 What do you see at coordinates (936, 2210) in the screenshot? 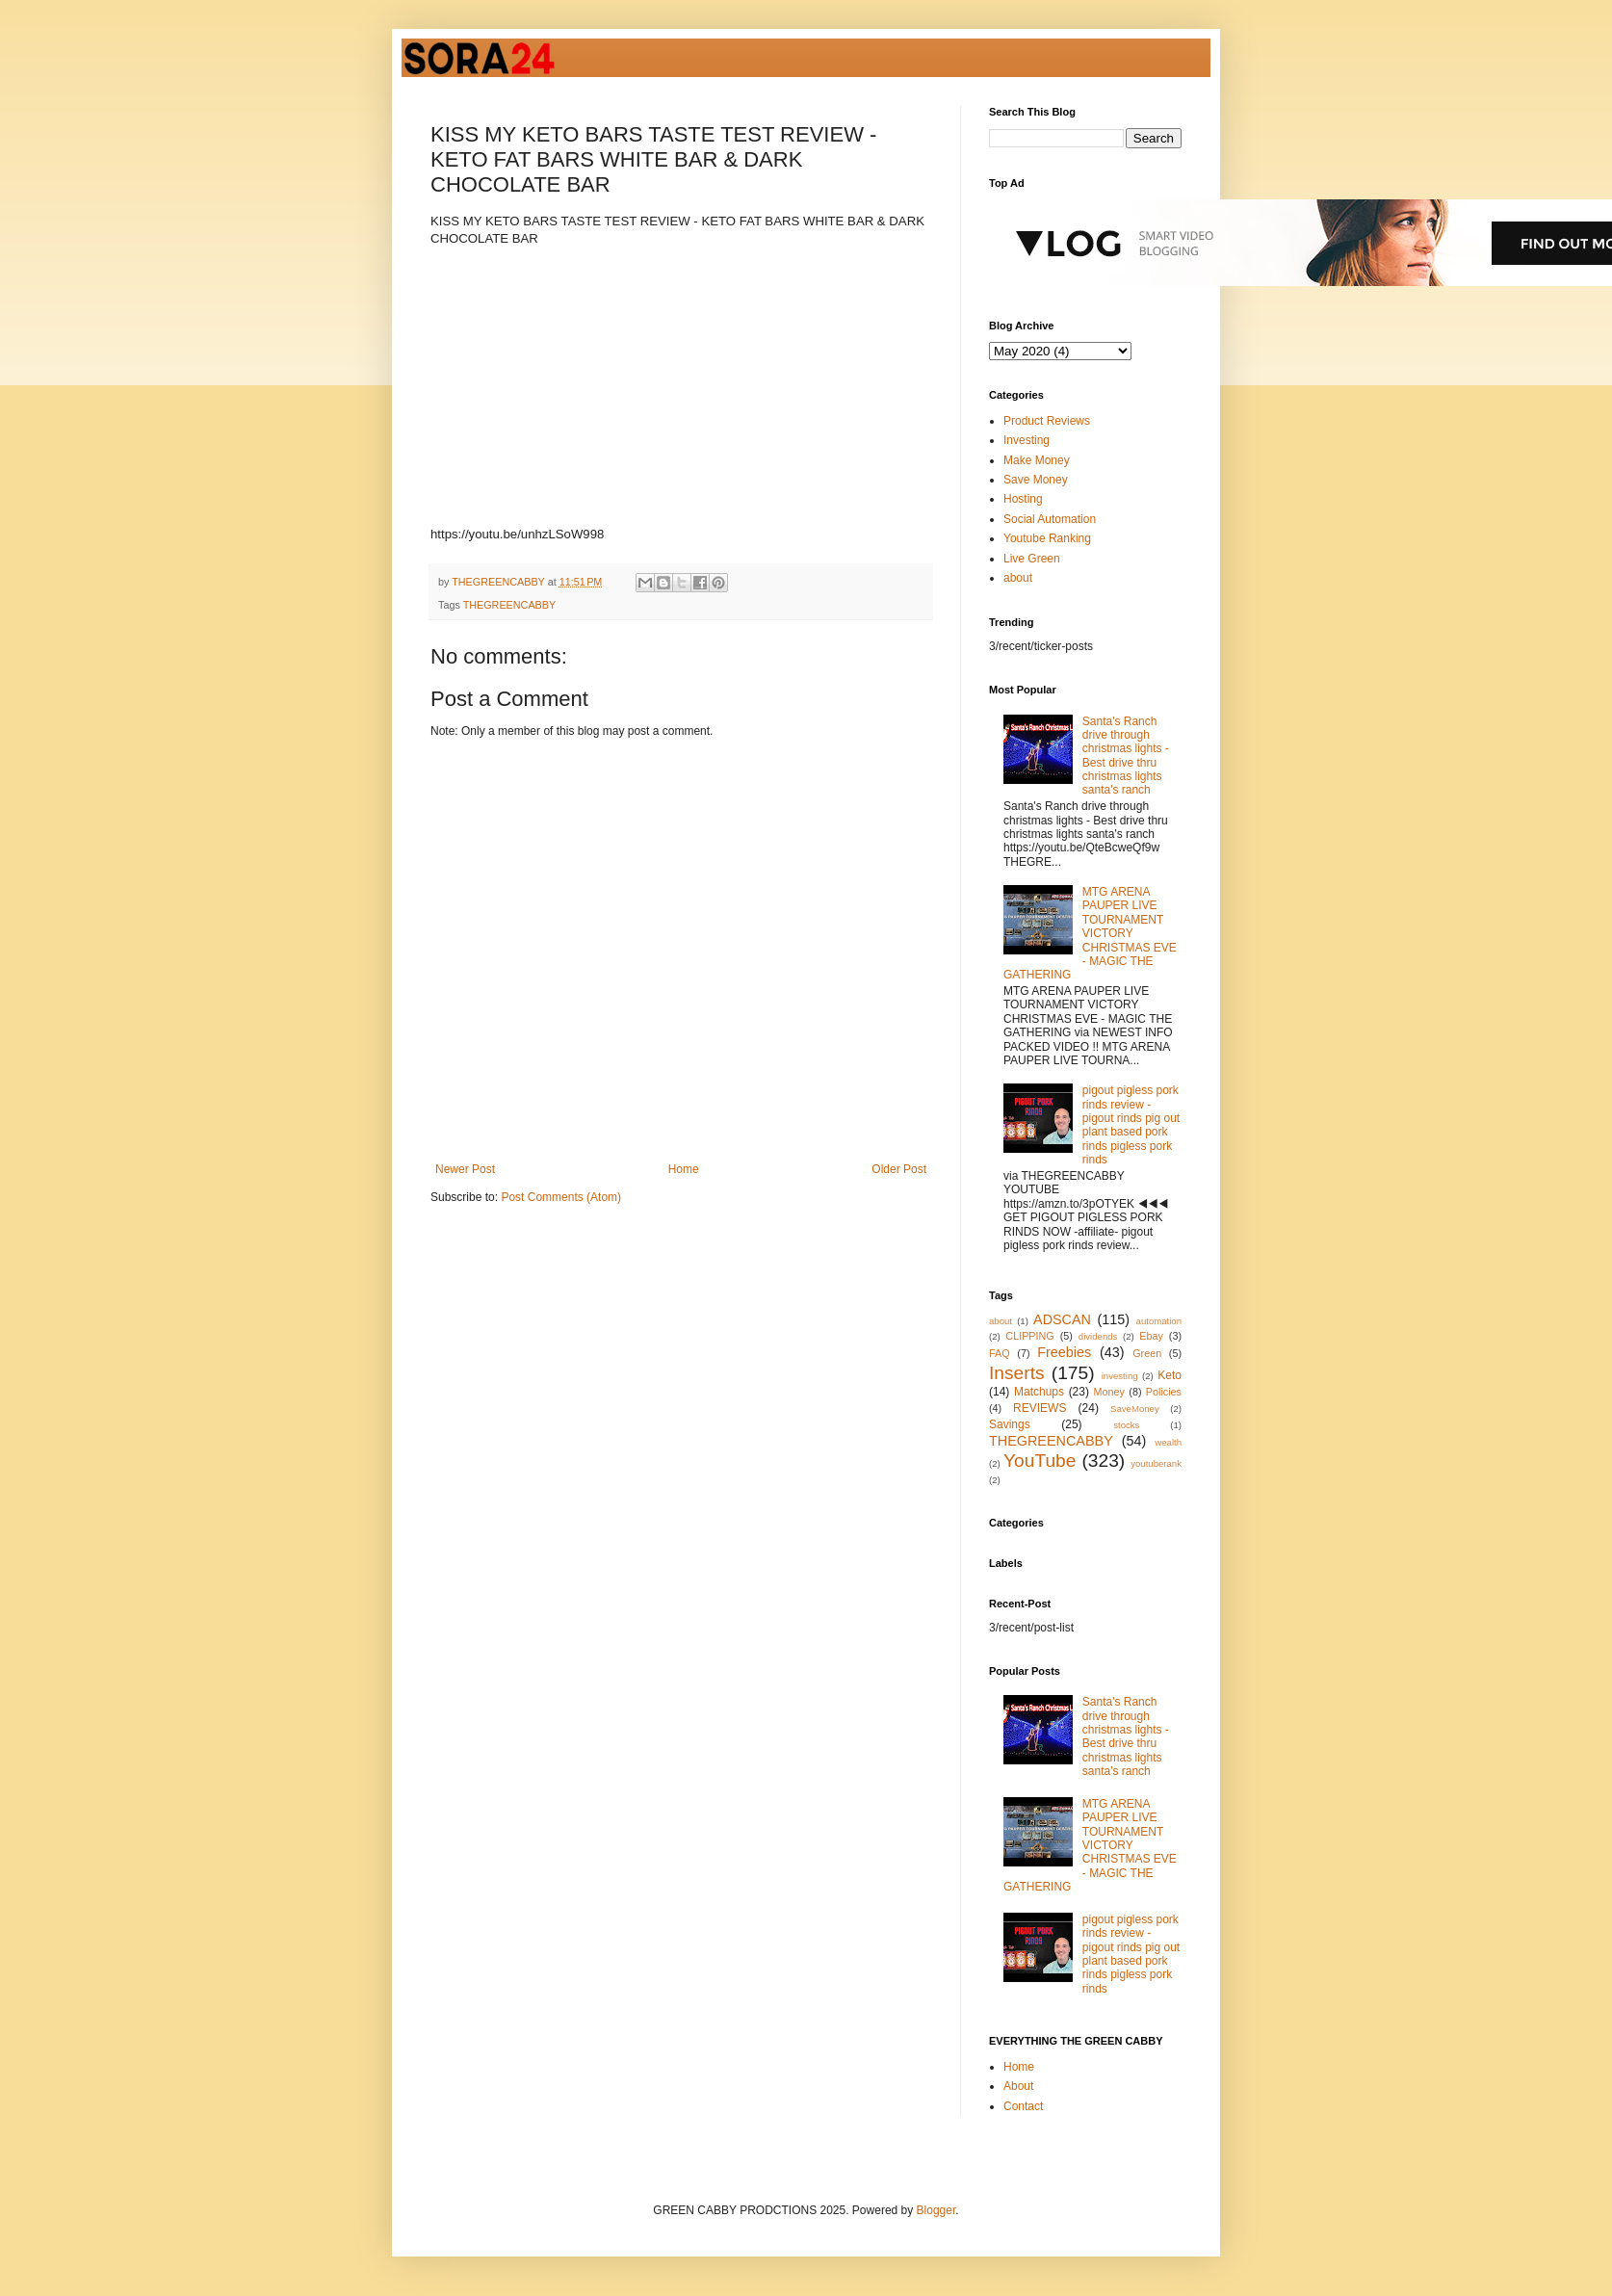
I see `Blogger` at bounding box center [936, 2210].